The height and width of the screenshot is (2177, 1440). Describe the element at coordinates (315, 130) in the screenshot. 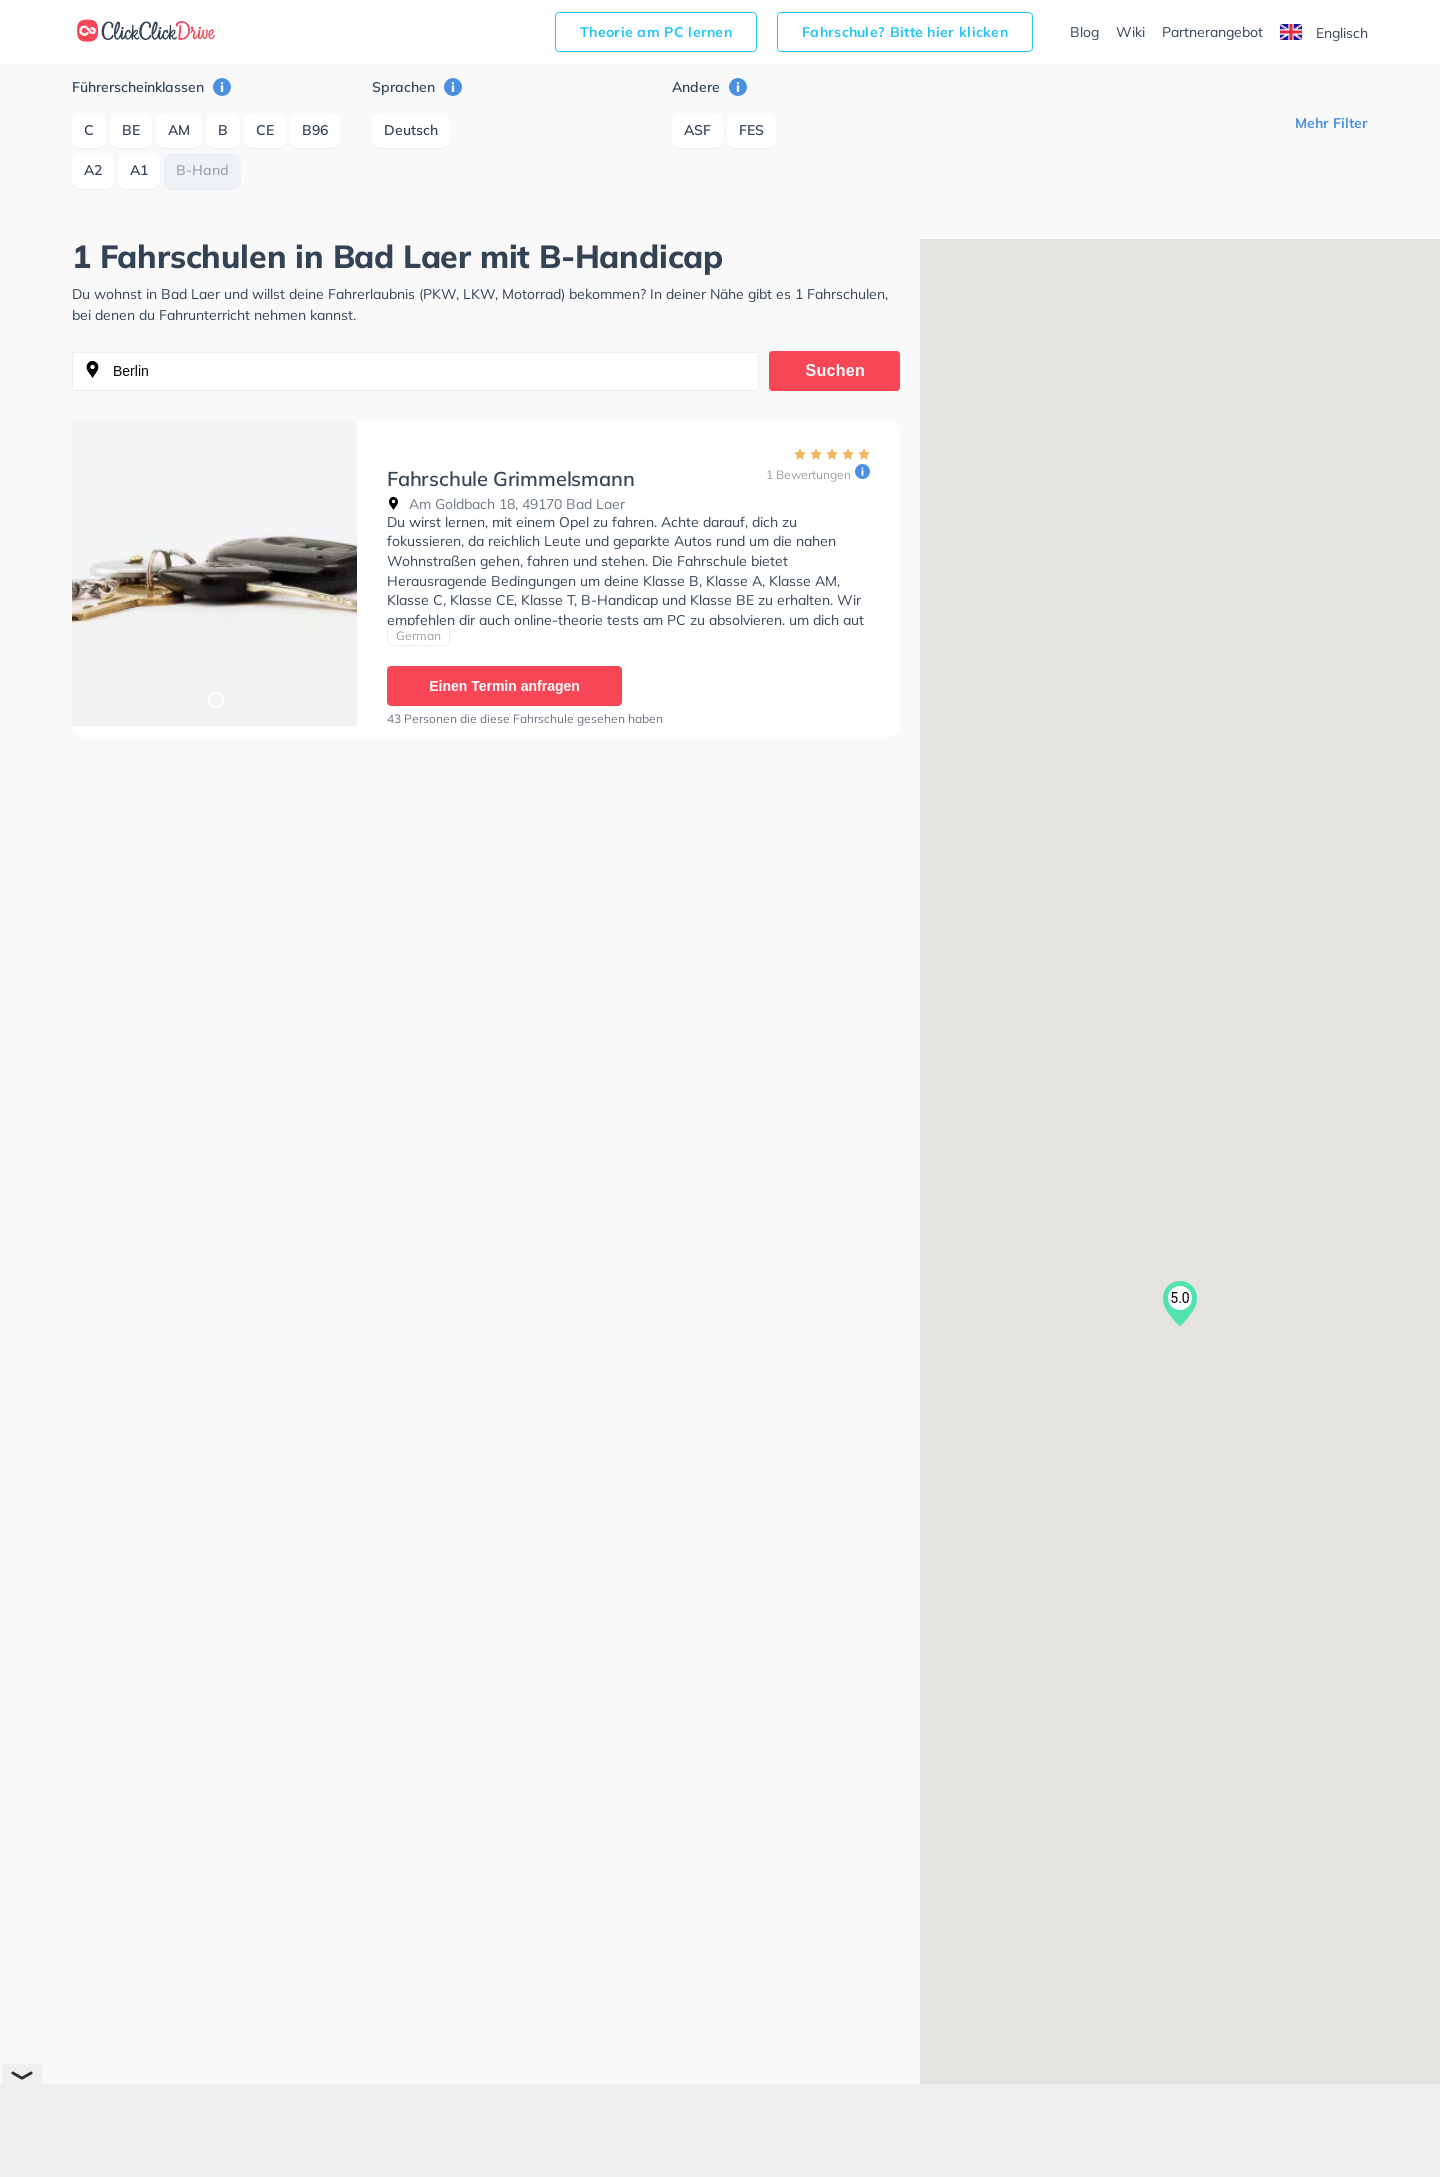

I see `B96` at that location.